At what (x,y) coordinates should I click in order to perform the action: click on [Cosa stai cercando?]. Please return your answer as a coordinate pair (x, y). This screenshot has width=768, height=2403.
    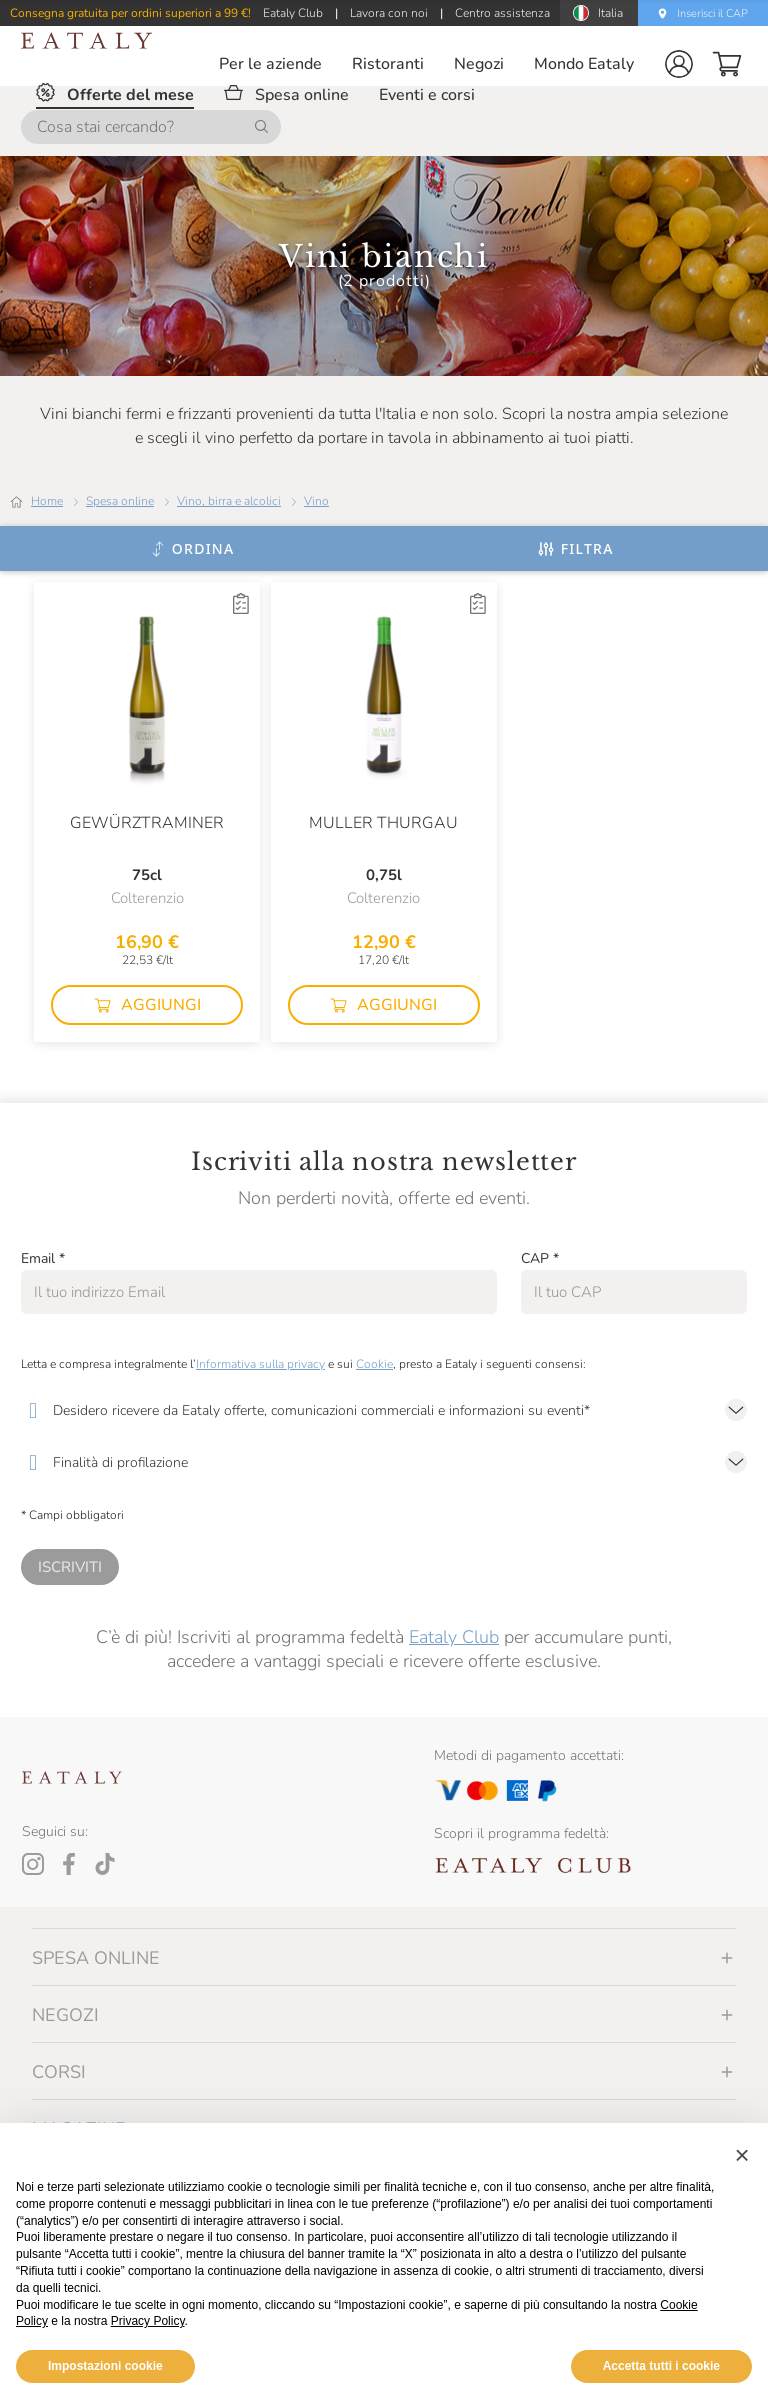
    Looking at the image, I should click on (151, 127).